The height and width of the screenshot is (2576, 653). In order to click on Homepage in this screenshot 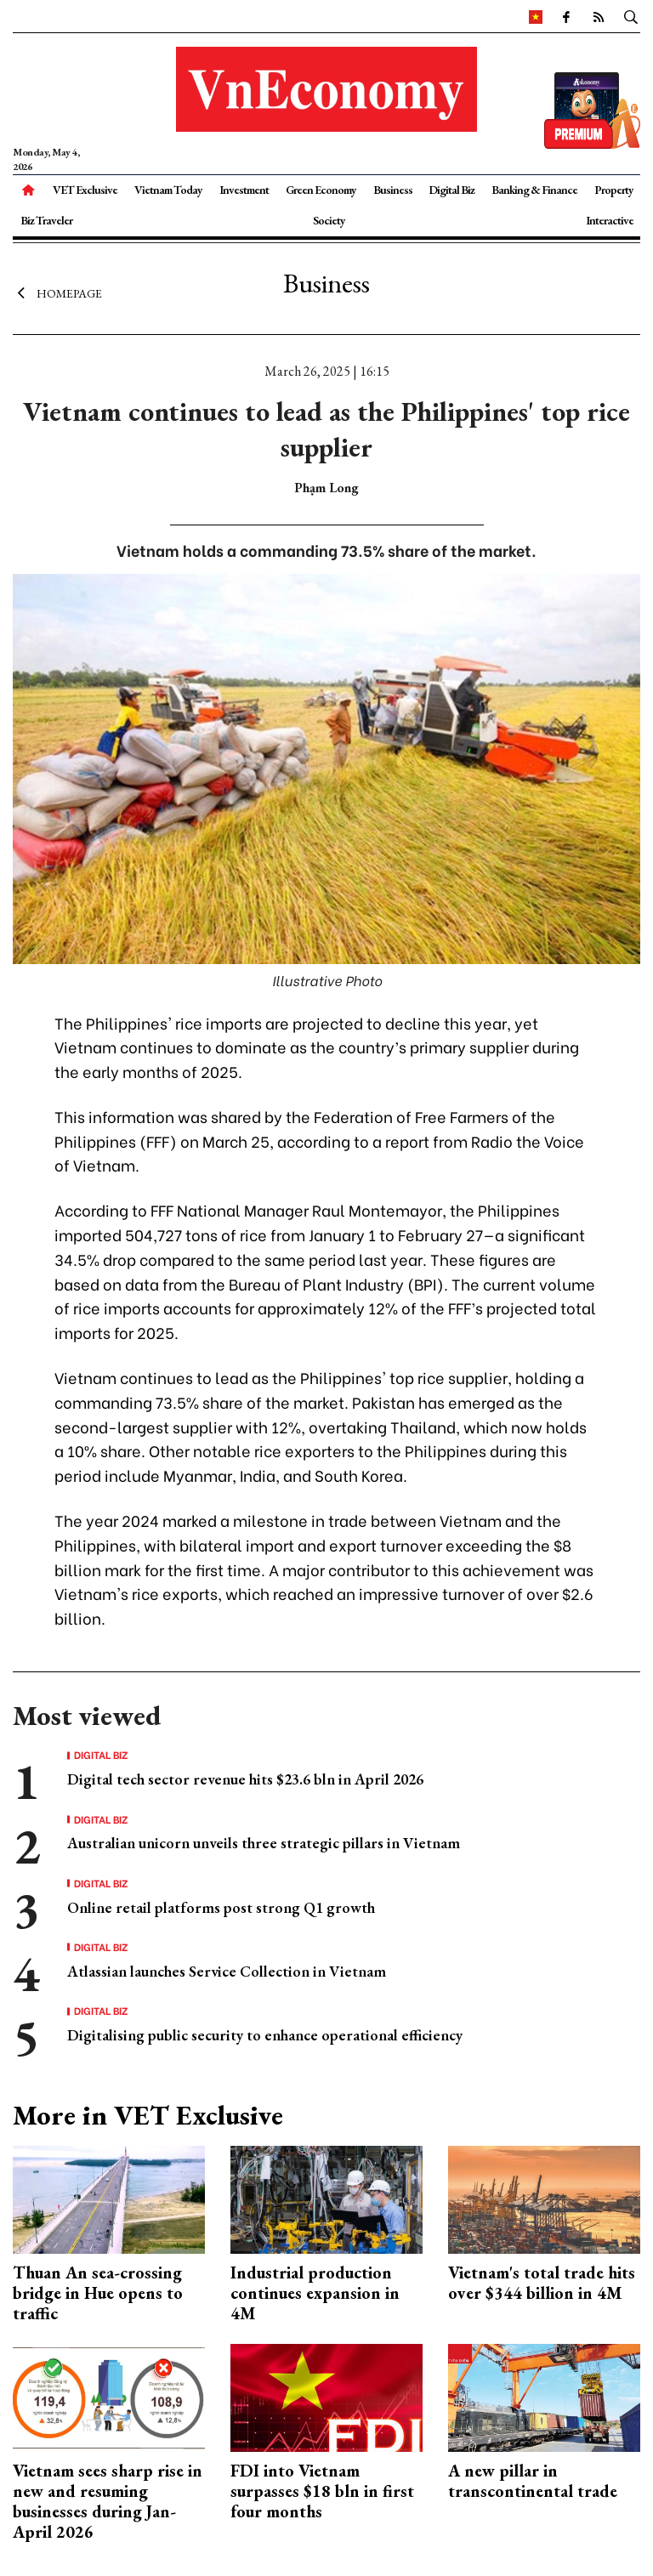, I will do `click(57, 293)`.